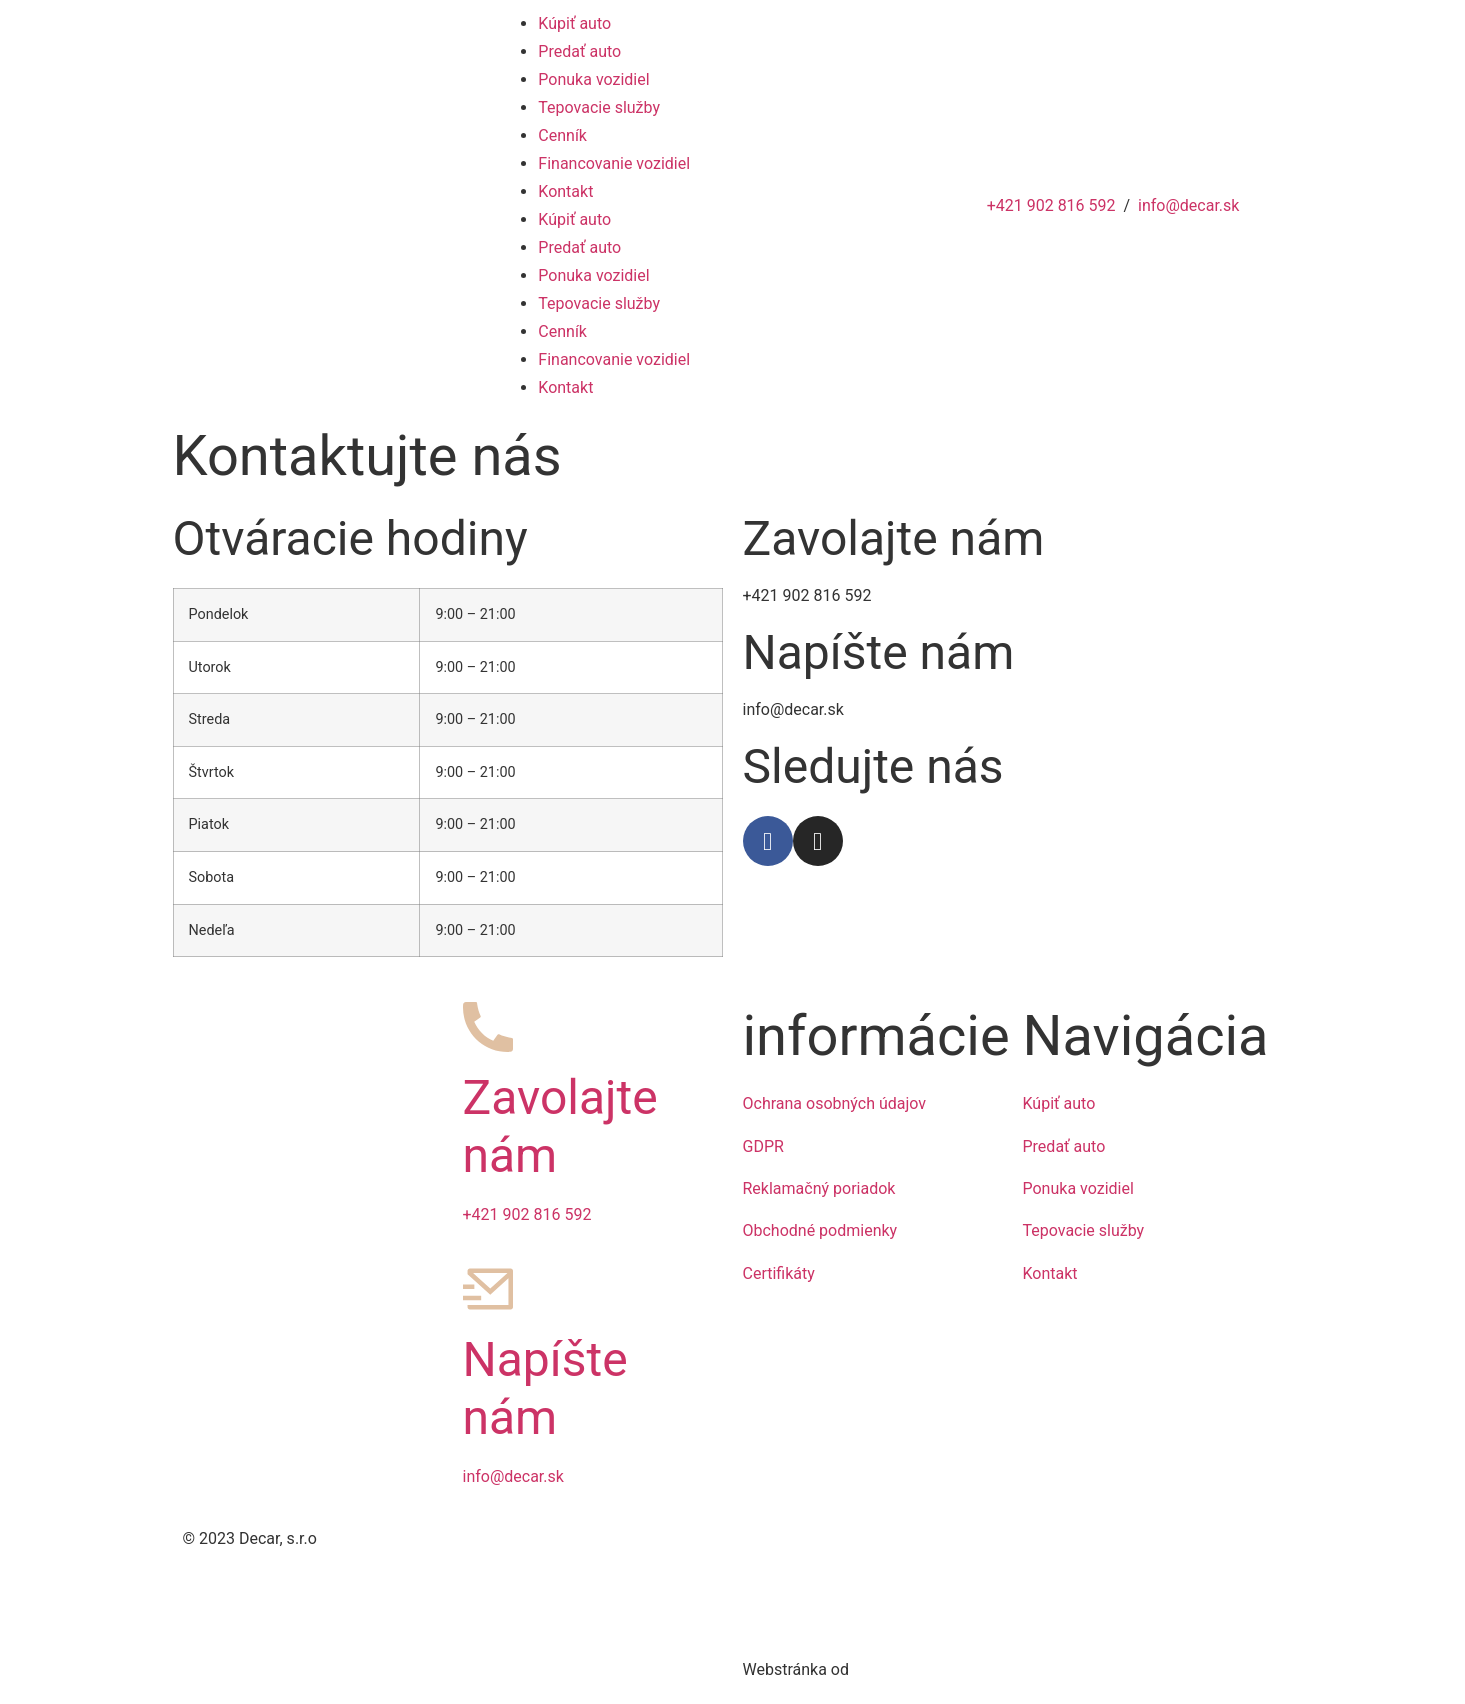 The image size is (1465, 1704). What do you see at coordinates (819, 1188) in the screenshot?
I see `Reklamačný poriadok` at bounding box center [819, 1188].